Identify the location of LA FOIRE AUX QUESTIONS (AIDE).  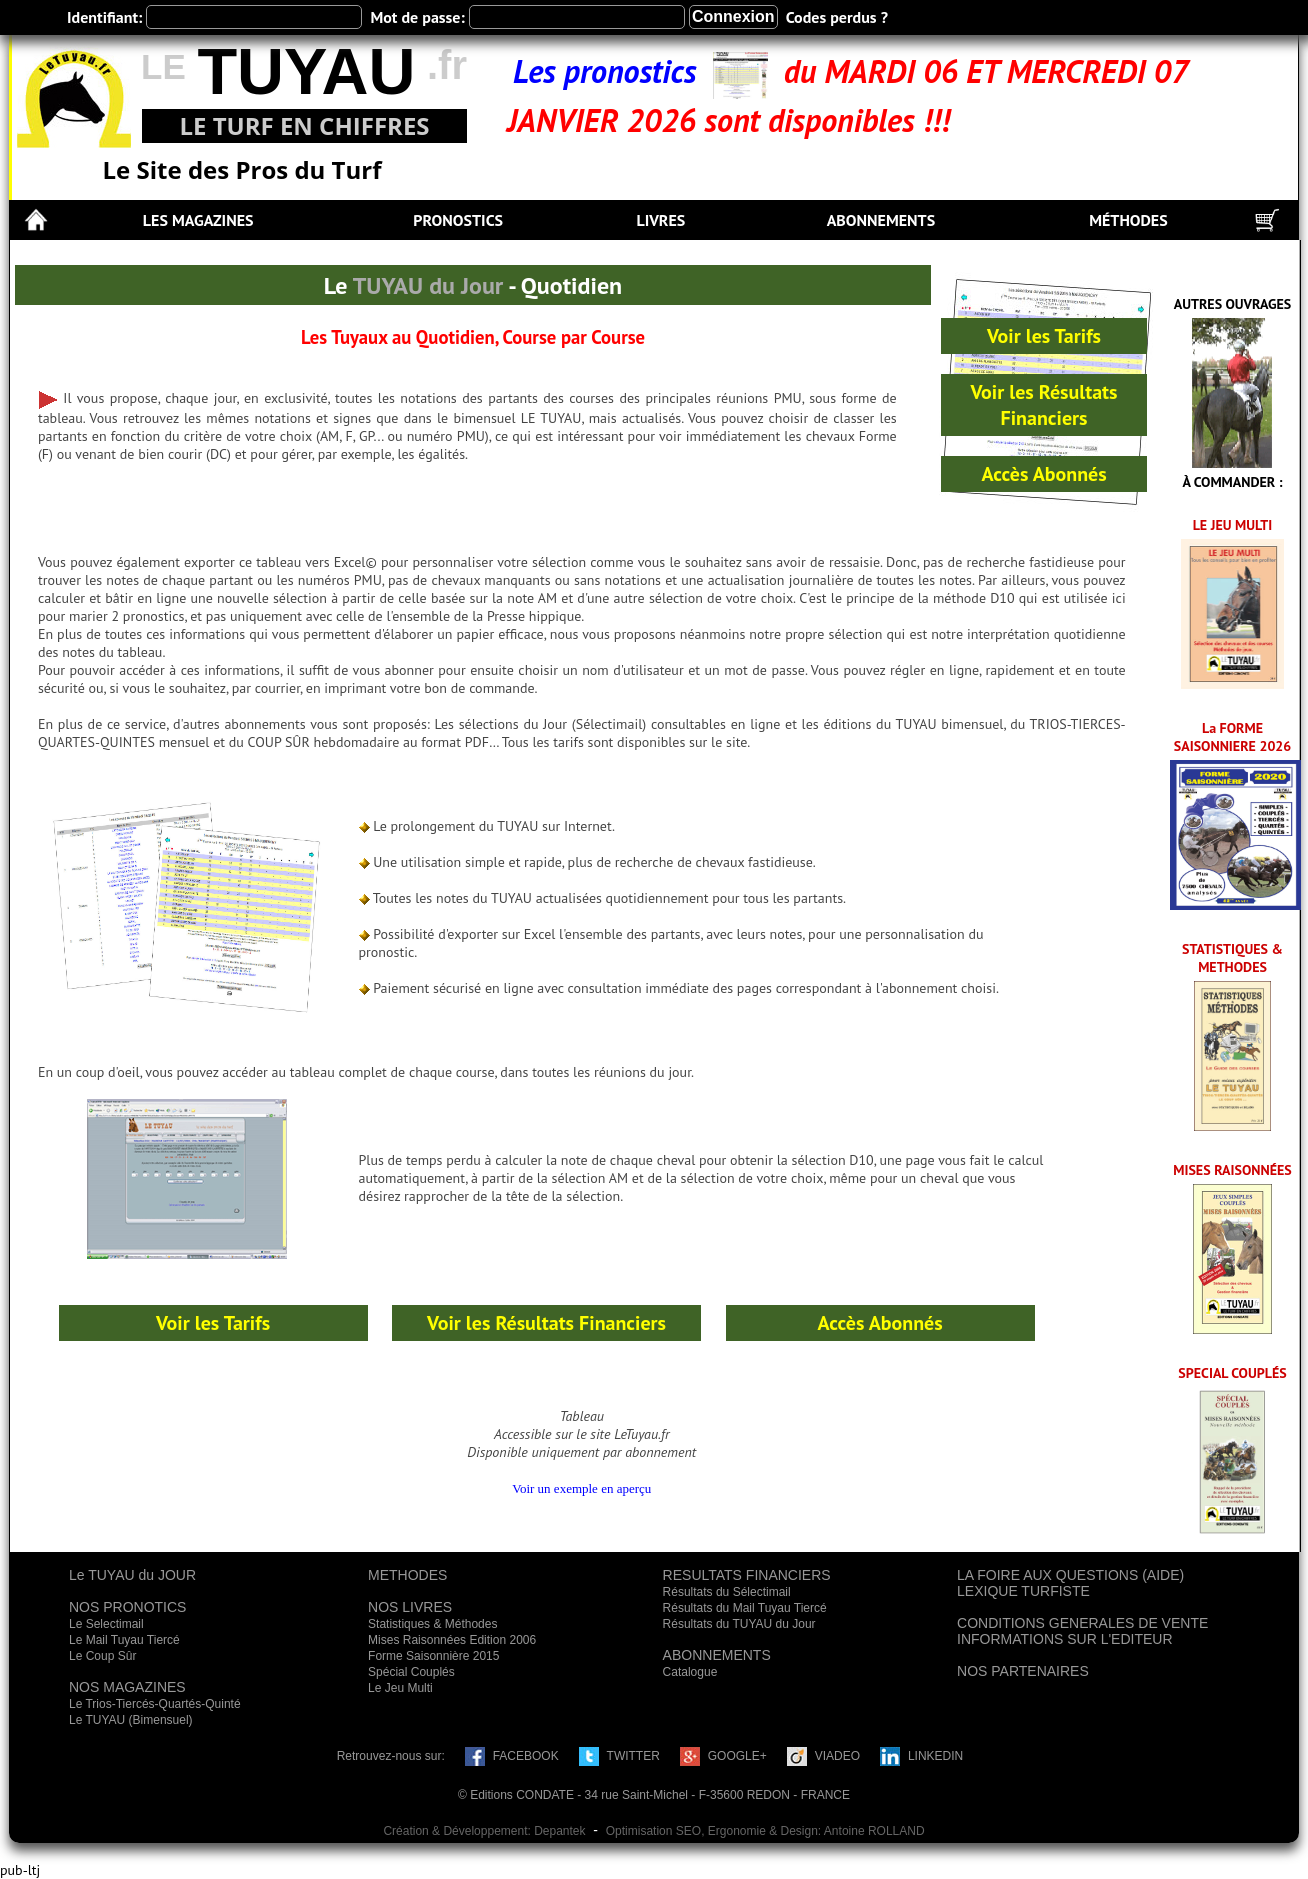
(1070, 1575).